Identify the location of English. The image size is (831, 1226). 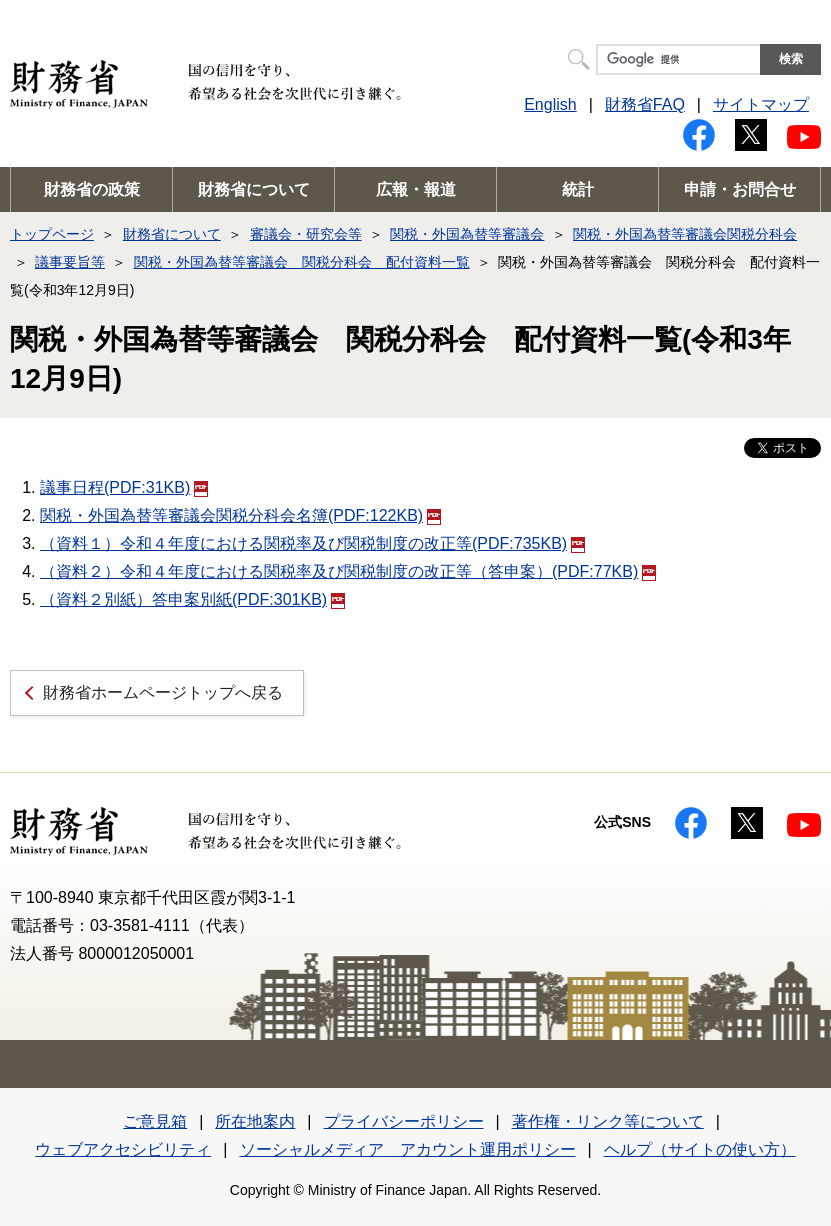
(550, 104).